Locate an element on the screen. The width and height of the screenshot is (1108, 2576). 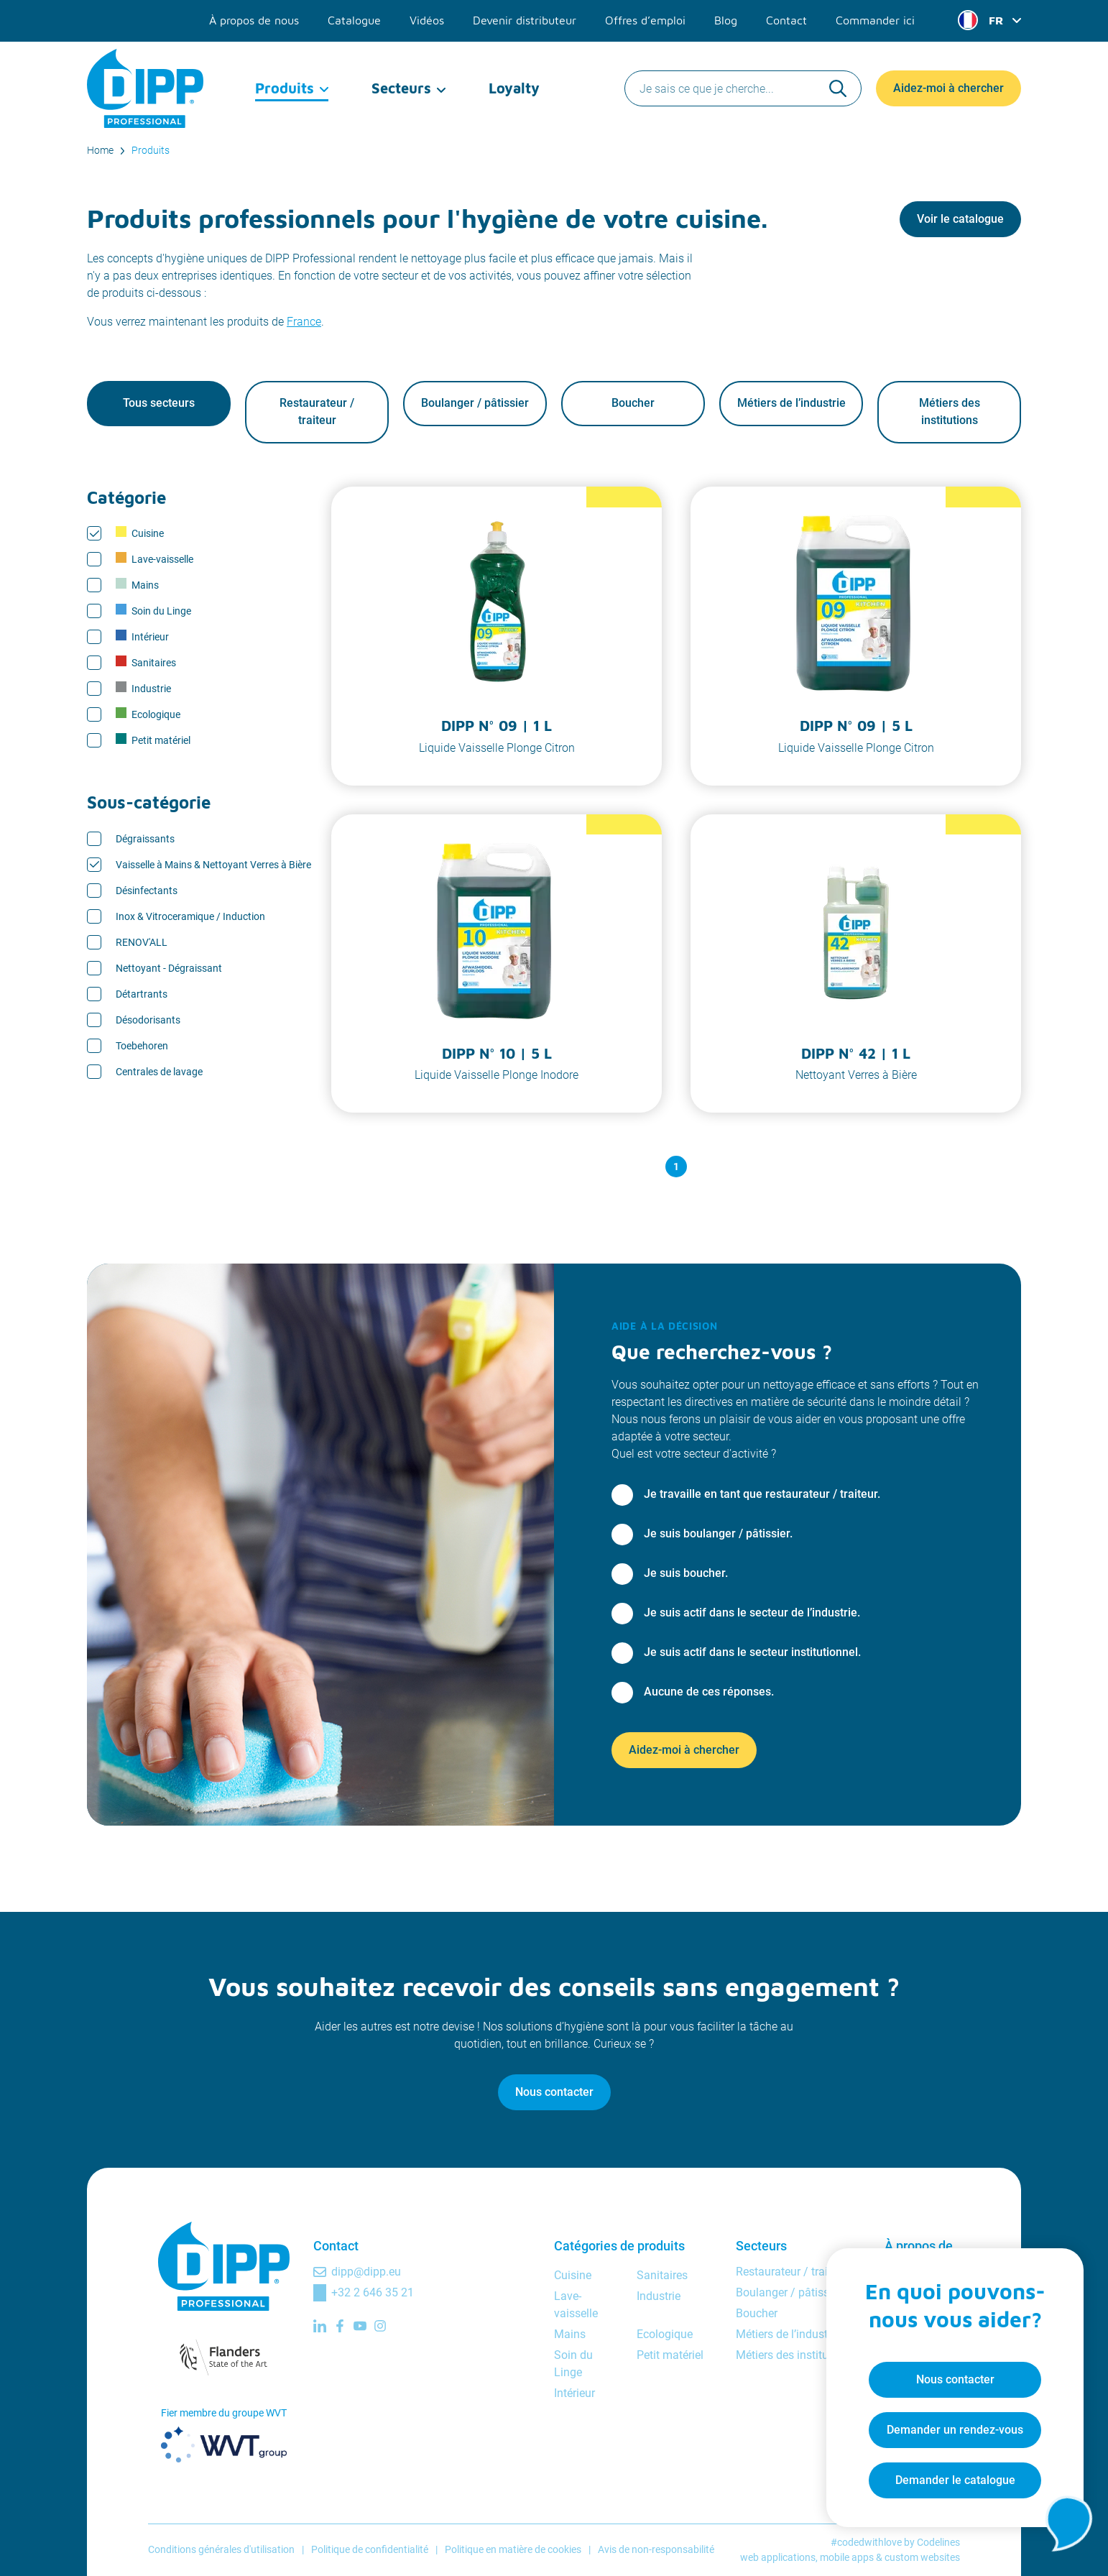
Politique en matière de cookies is located at coordinates (513, 2550).